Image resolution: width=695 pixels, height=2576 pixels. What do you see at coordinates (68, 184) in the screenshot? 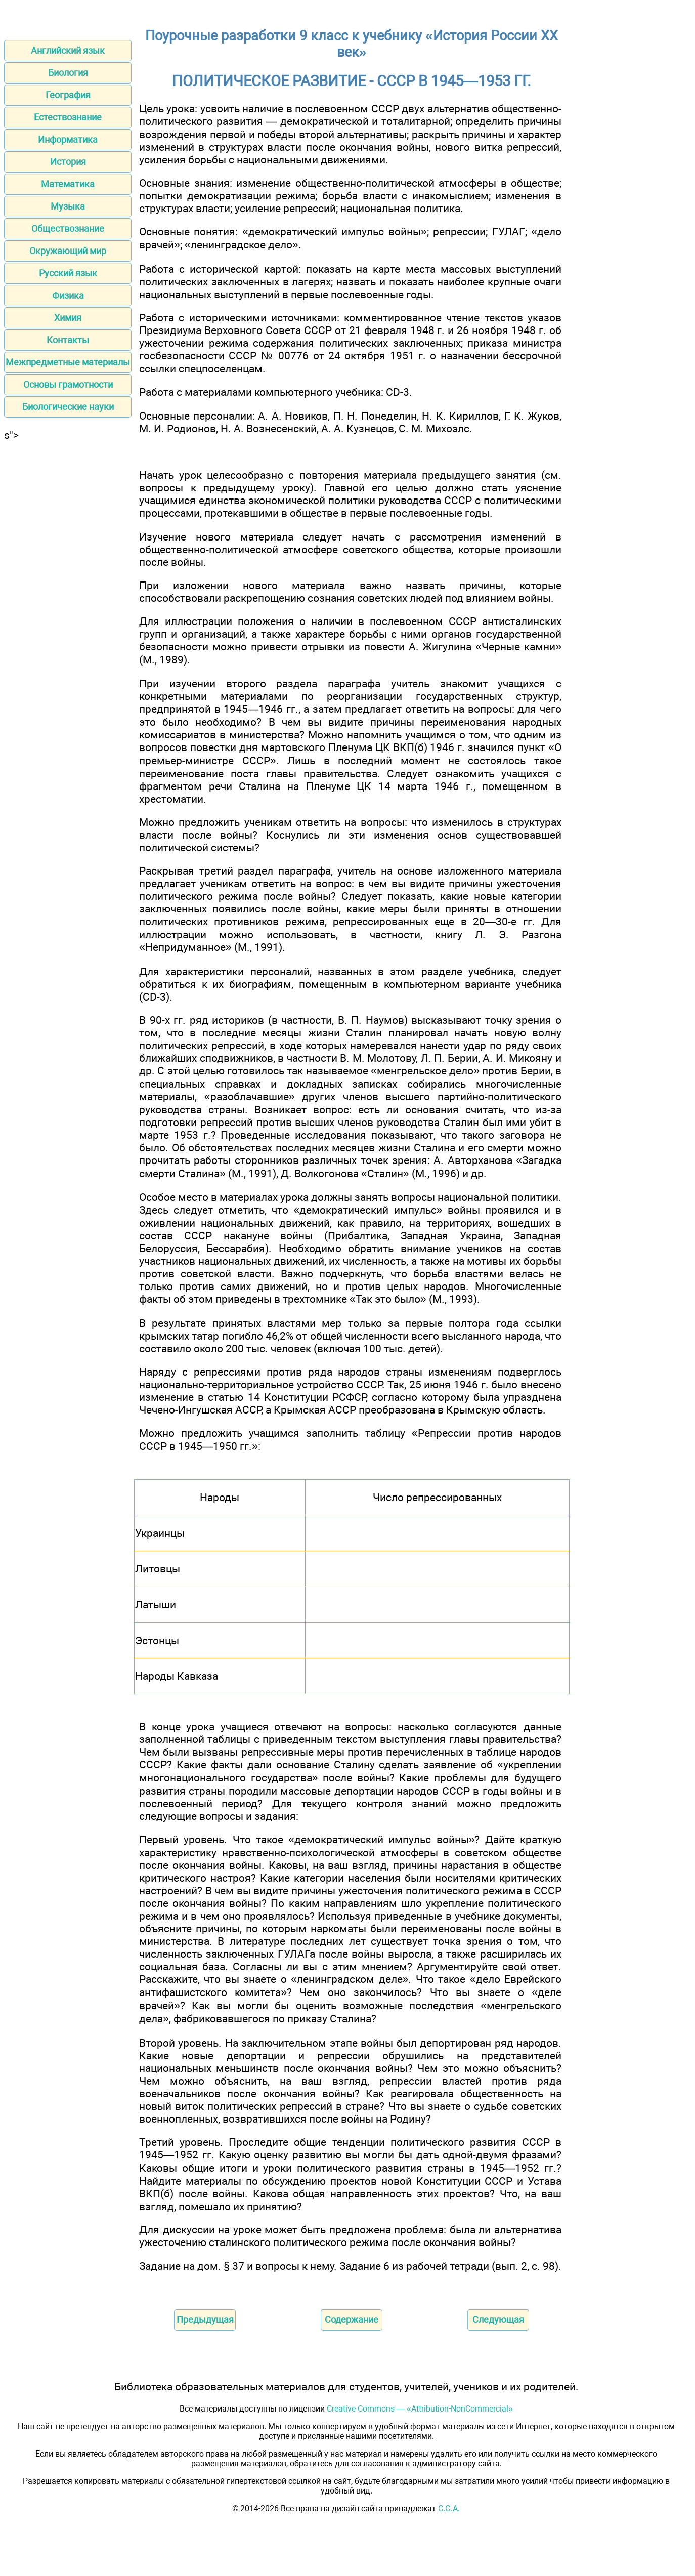
I see `Математика` at bounding box center [68, 184].